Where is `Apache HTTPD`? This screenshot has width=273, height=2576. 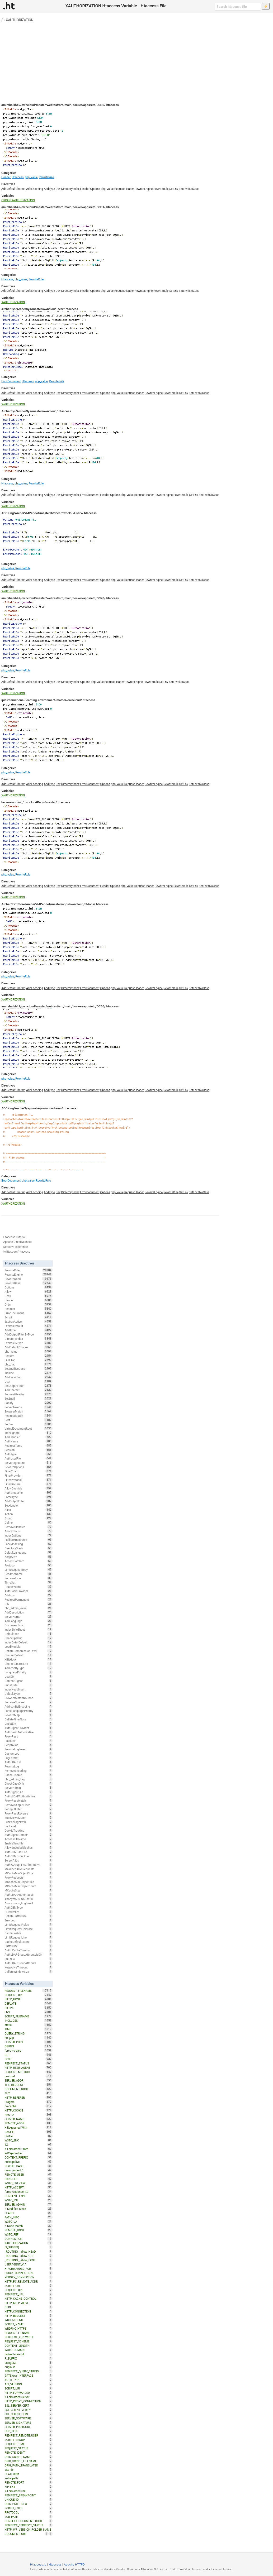 Apache HTTPD is located at coordinates (74, 2564).